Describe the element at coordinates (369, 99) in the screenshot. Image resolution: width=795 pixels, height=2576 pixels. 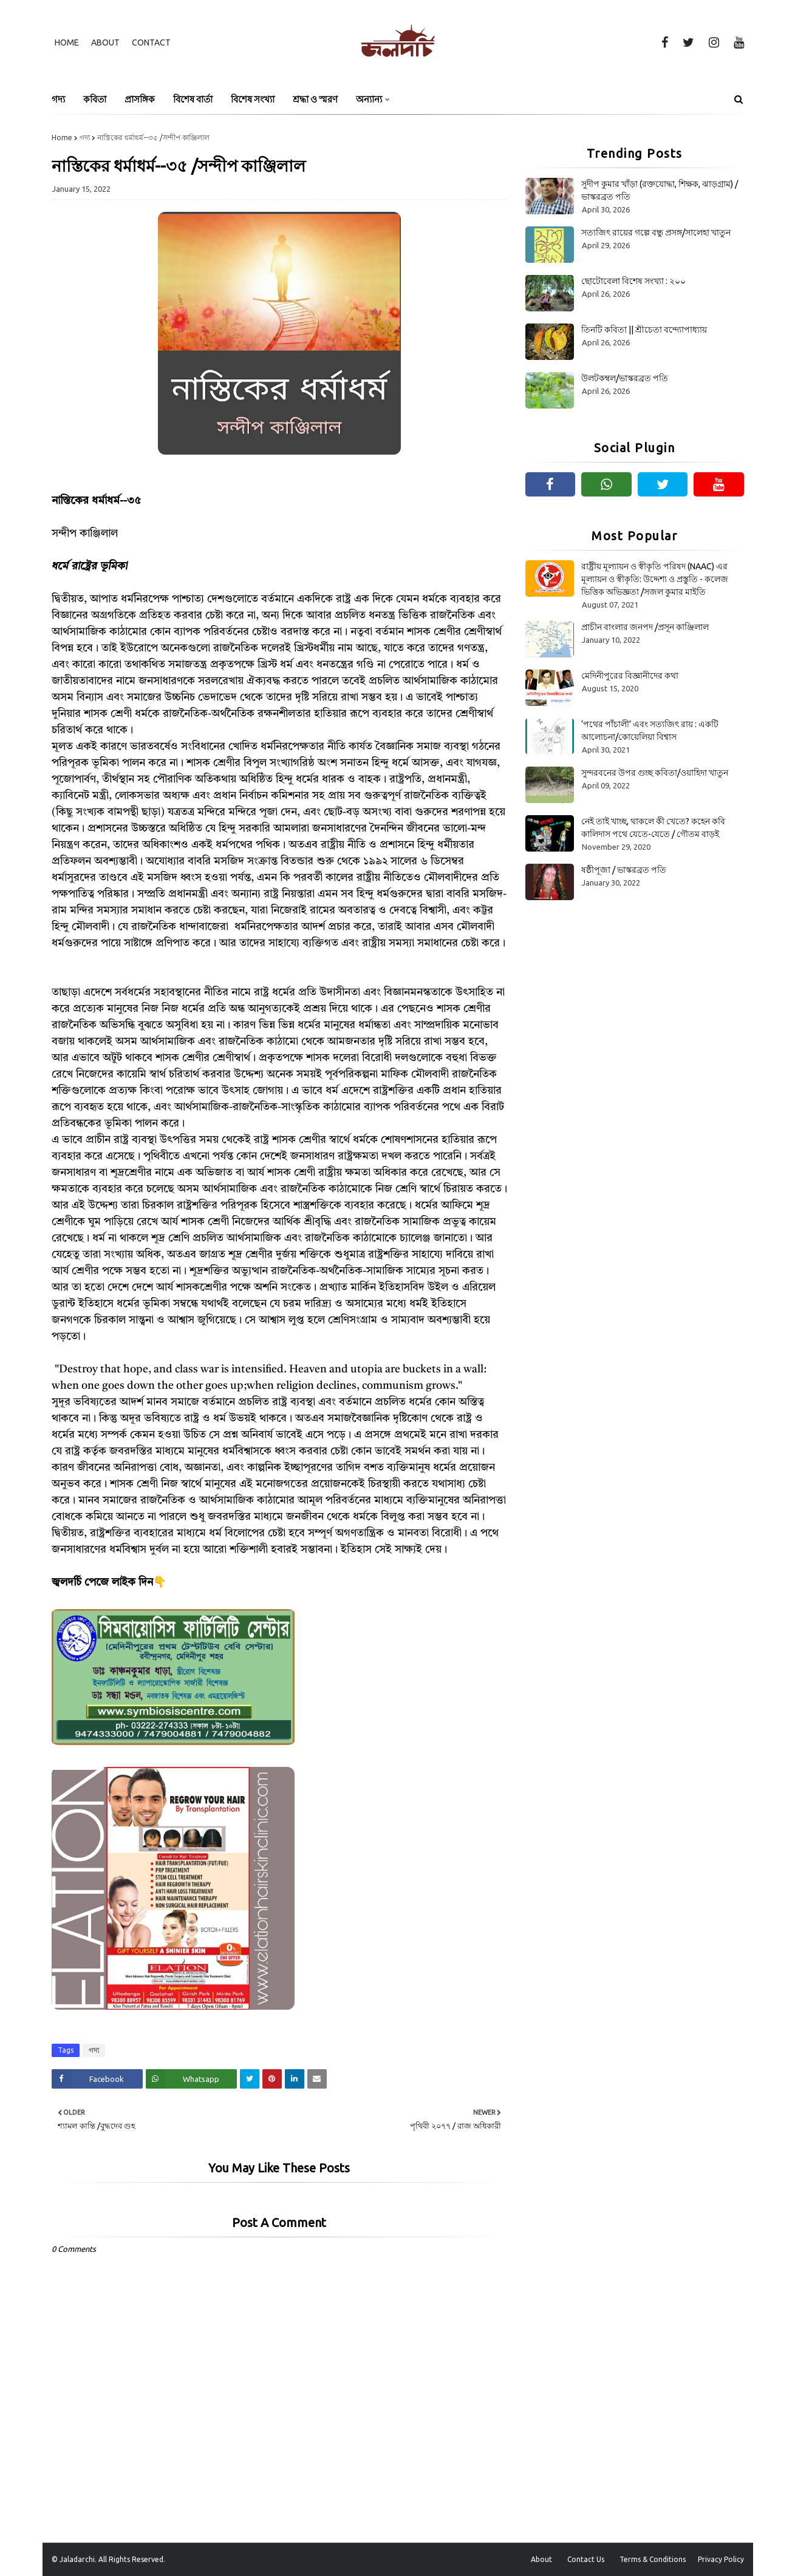
I see `অন্যান্য [menuitem]` at that location.